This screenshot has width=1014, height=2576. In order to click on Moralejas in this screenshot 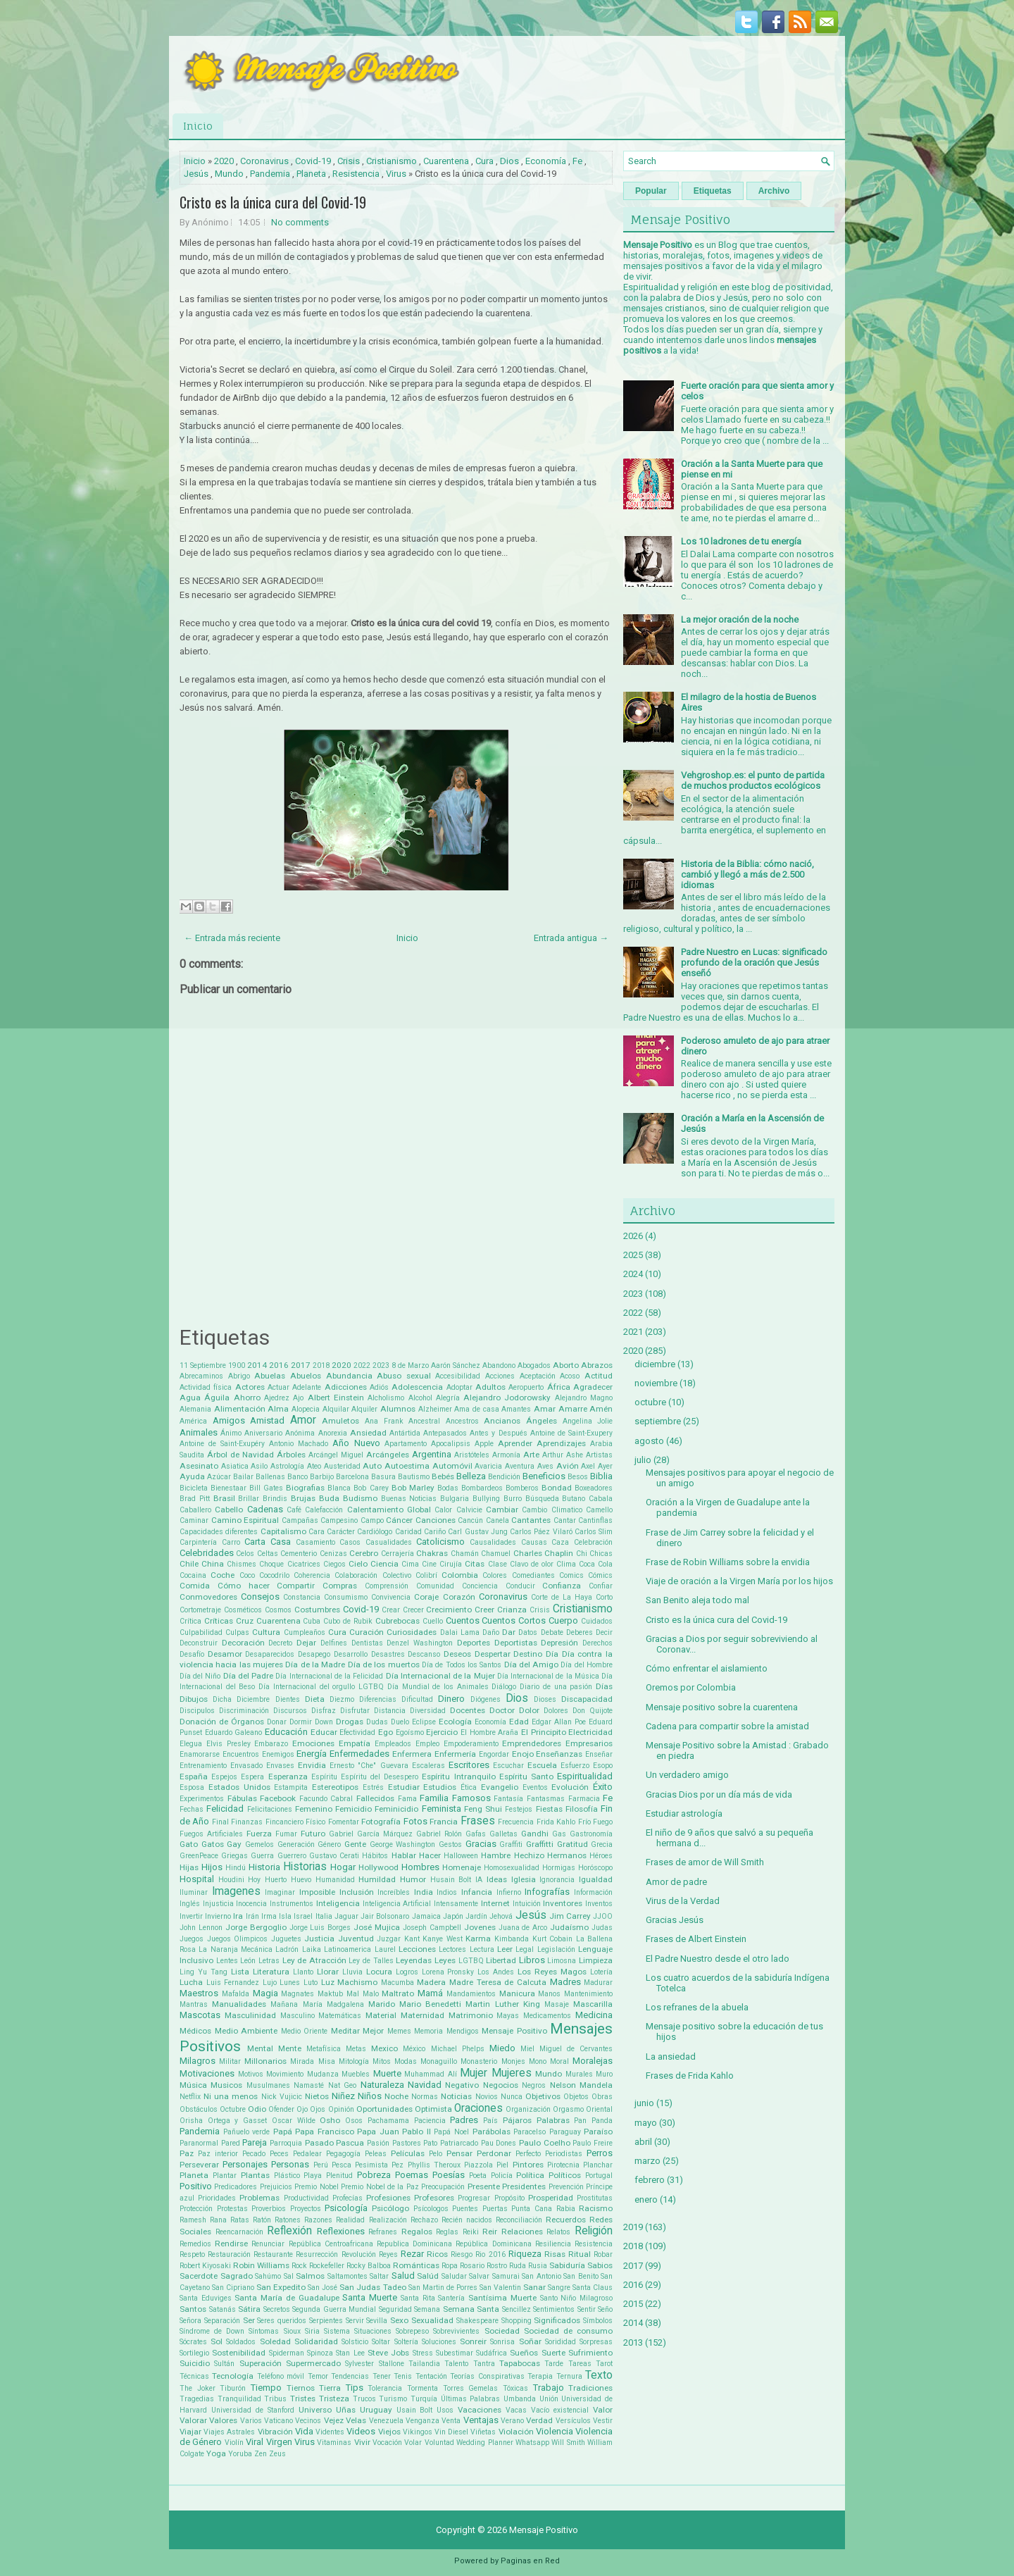, I will do `click(592, 2060)`.